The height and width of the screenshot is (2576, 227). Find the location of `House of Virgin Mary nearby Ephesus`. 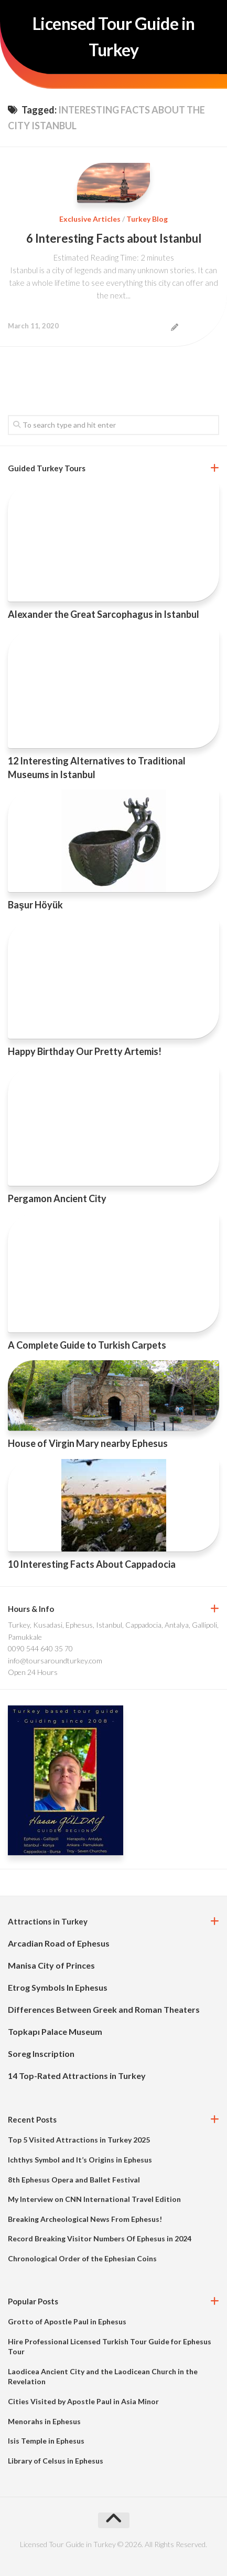

House of Virgin Mary nearby Ephesus is located at coordinates (88, 1443).